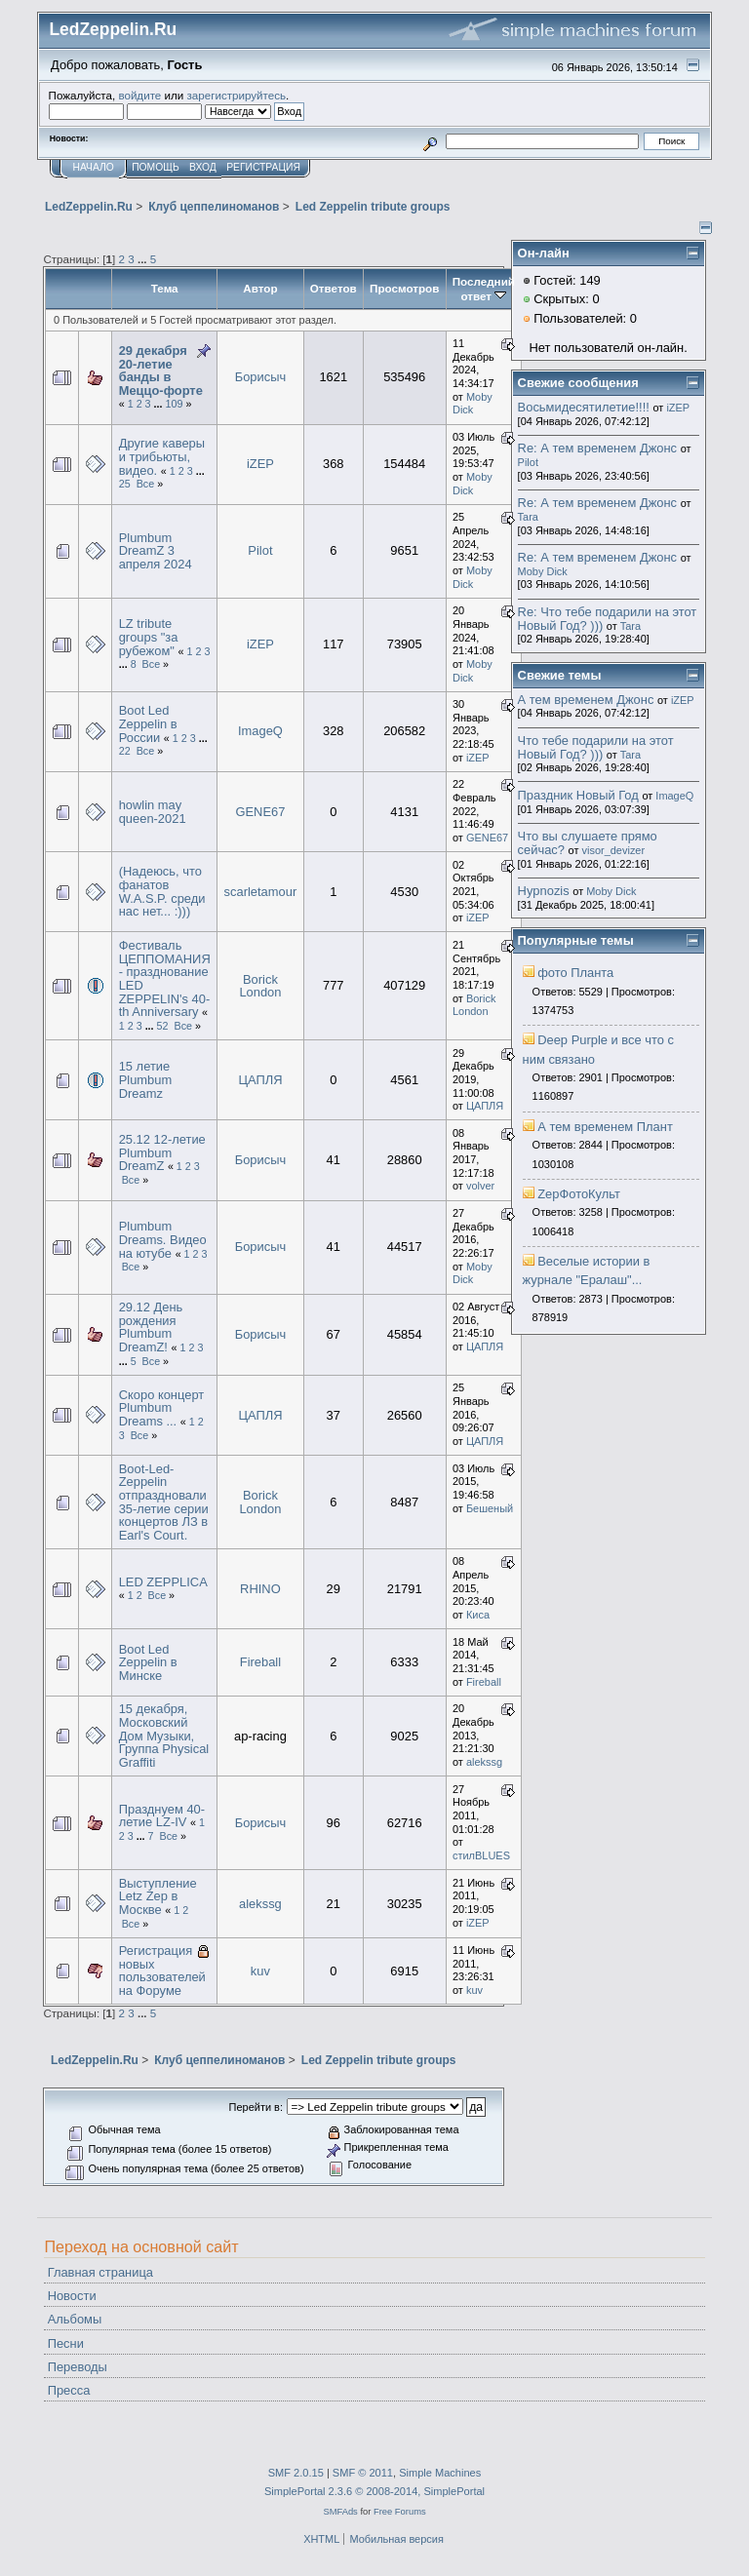  Describe the element at coordinates (236, 95) in the screenshot. I see `зарегистрируйтесь` at that location.